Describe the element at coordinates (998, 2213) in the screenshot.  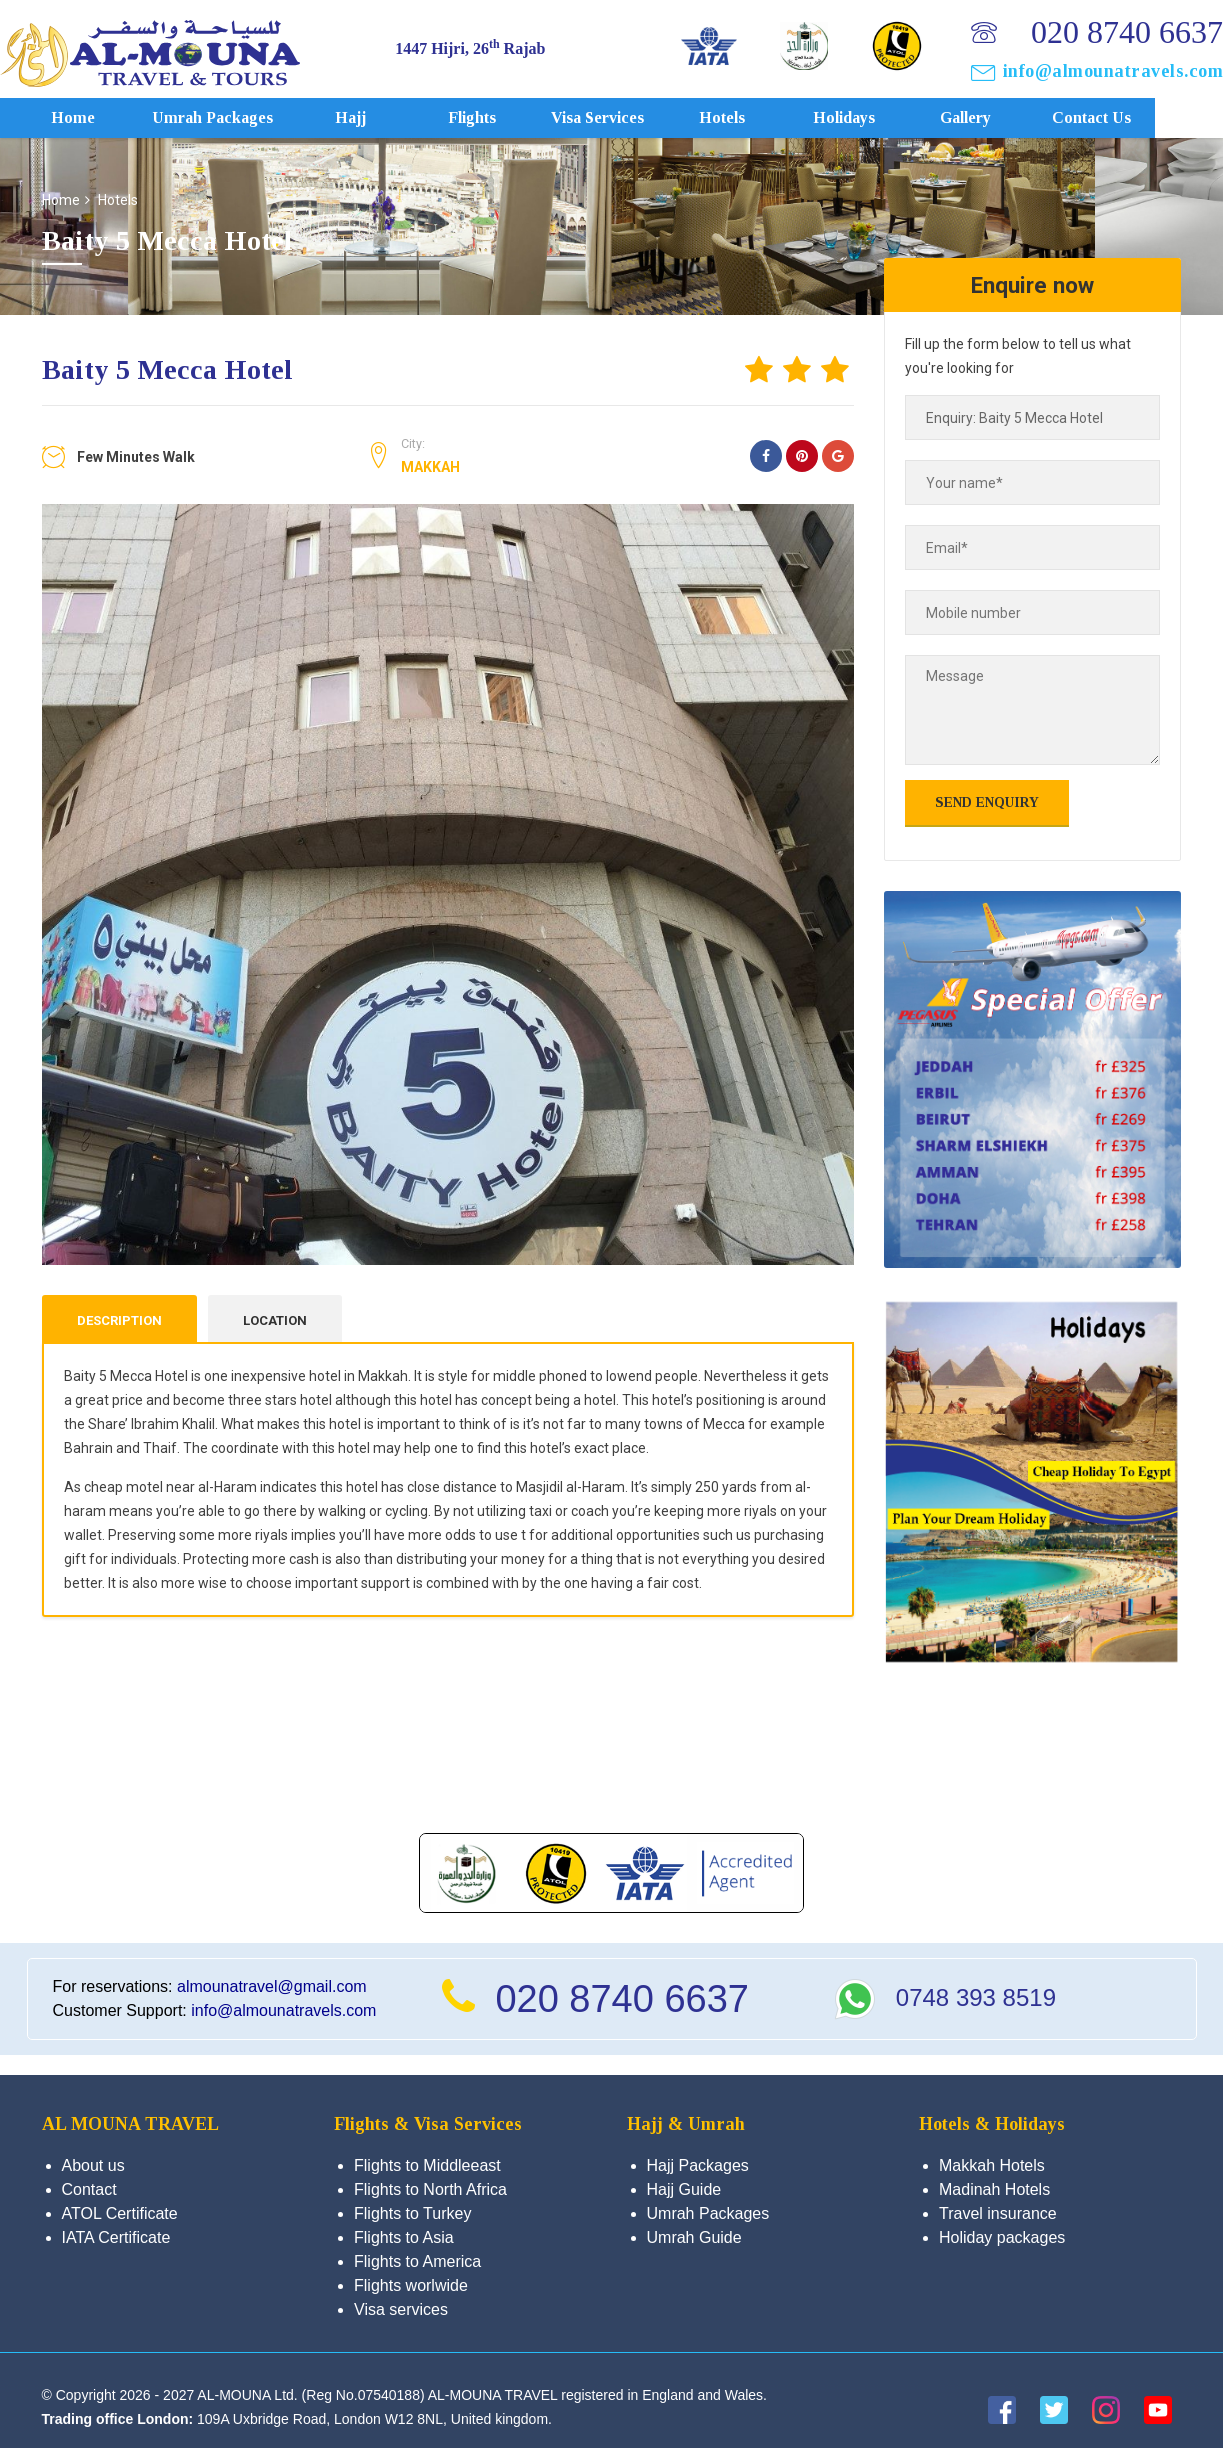
I see `Travel insurance` at that location.